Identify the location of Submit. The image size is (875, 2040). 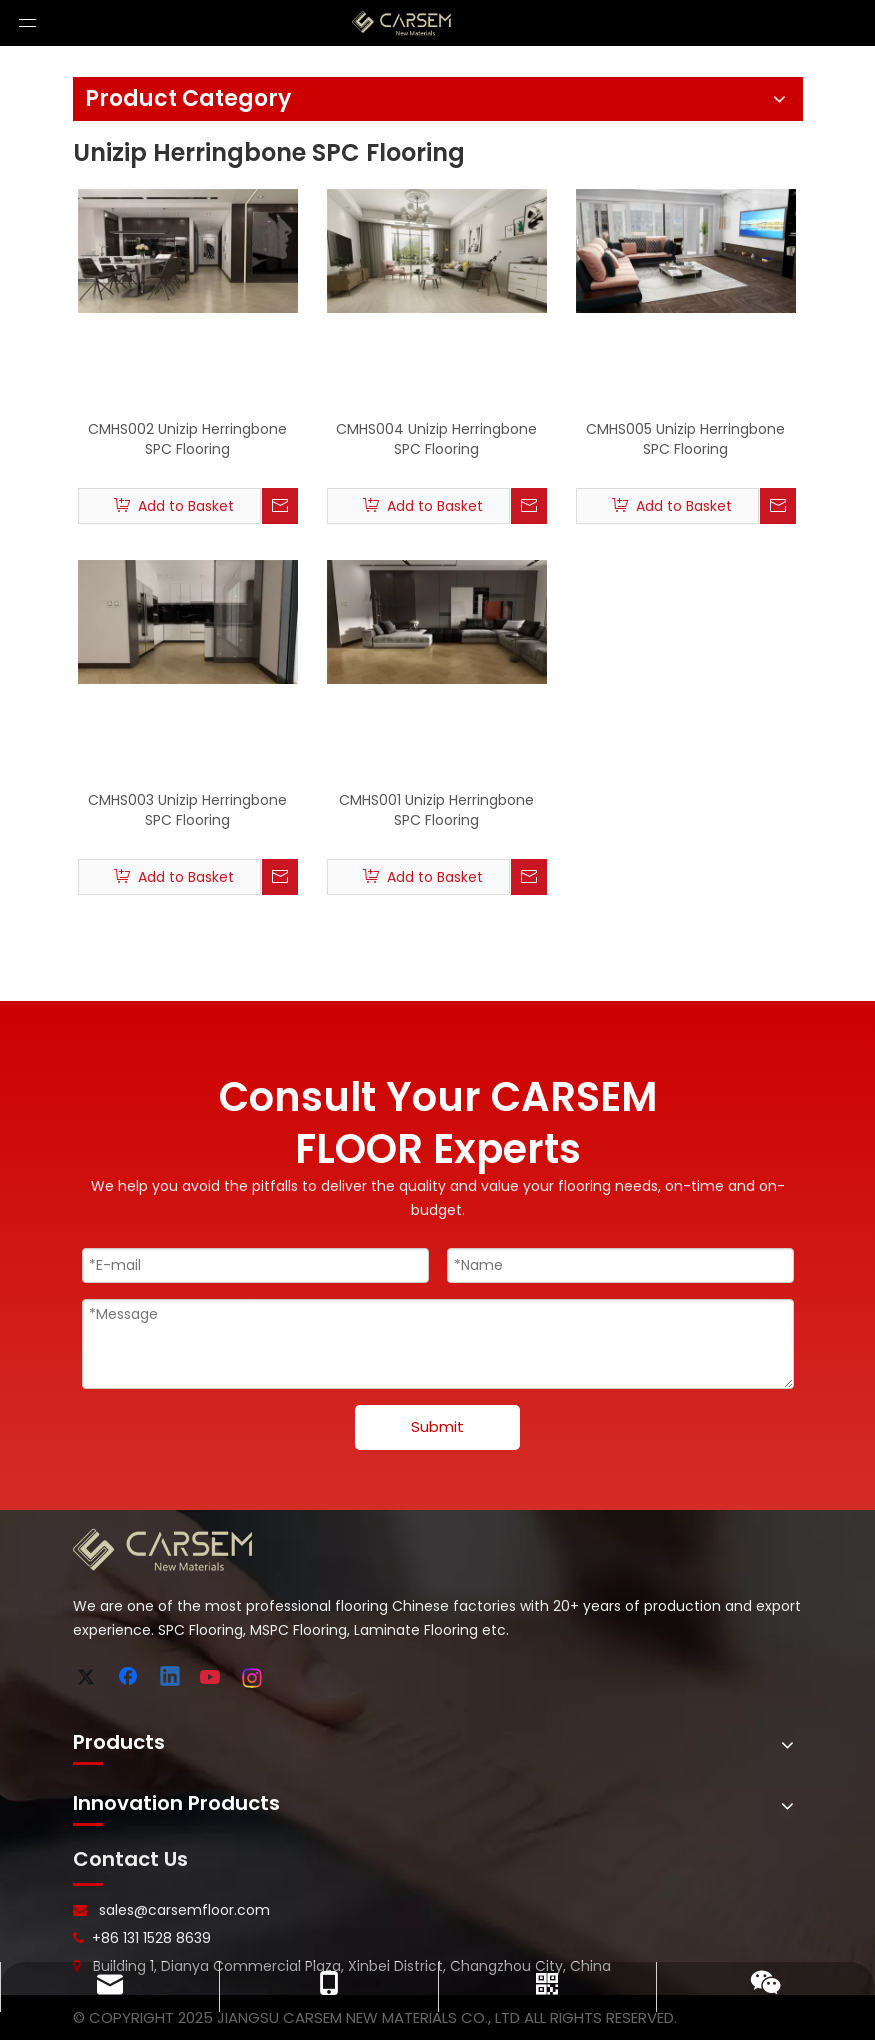
(437, 1426).